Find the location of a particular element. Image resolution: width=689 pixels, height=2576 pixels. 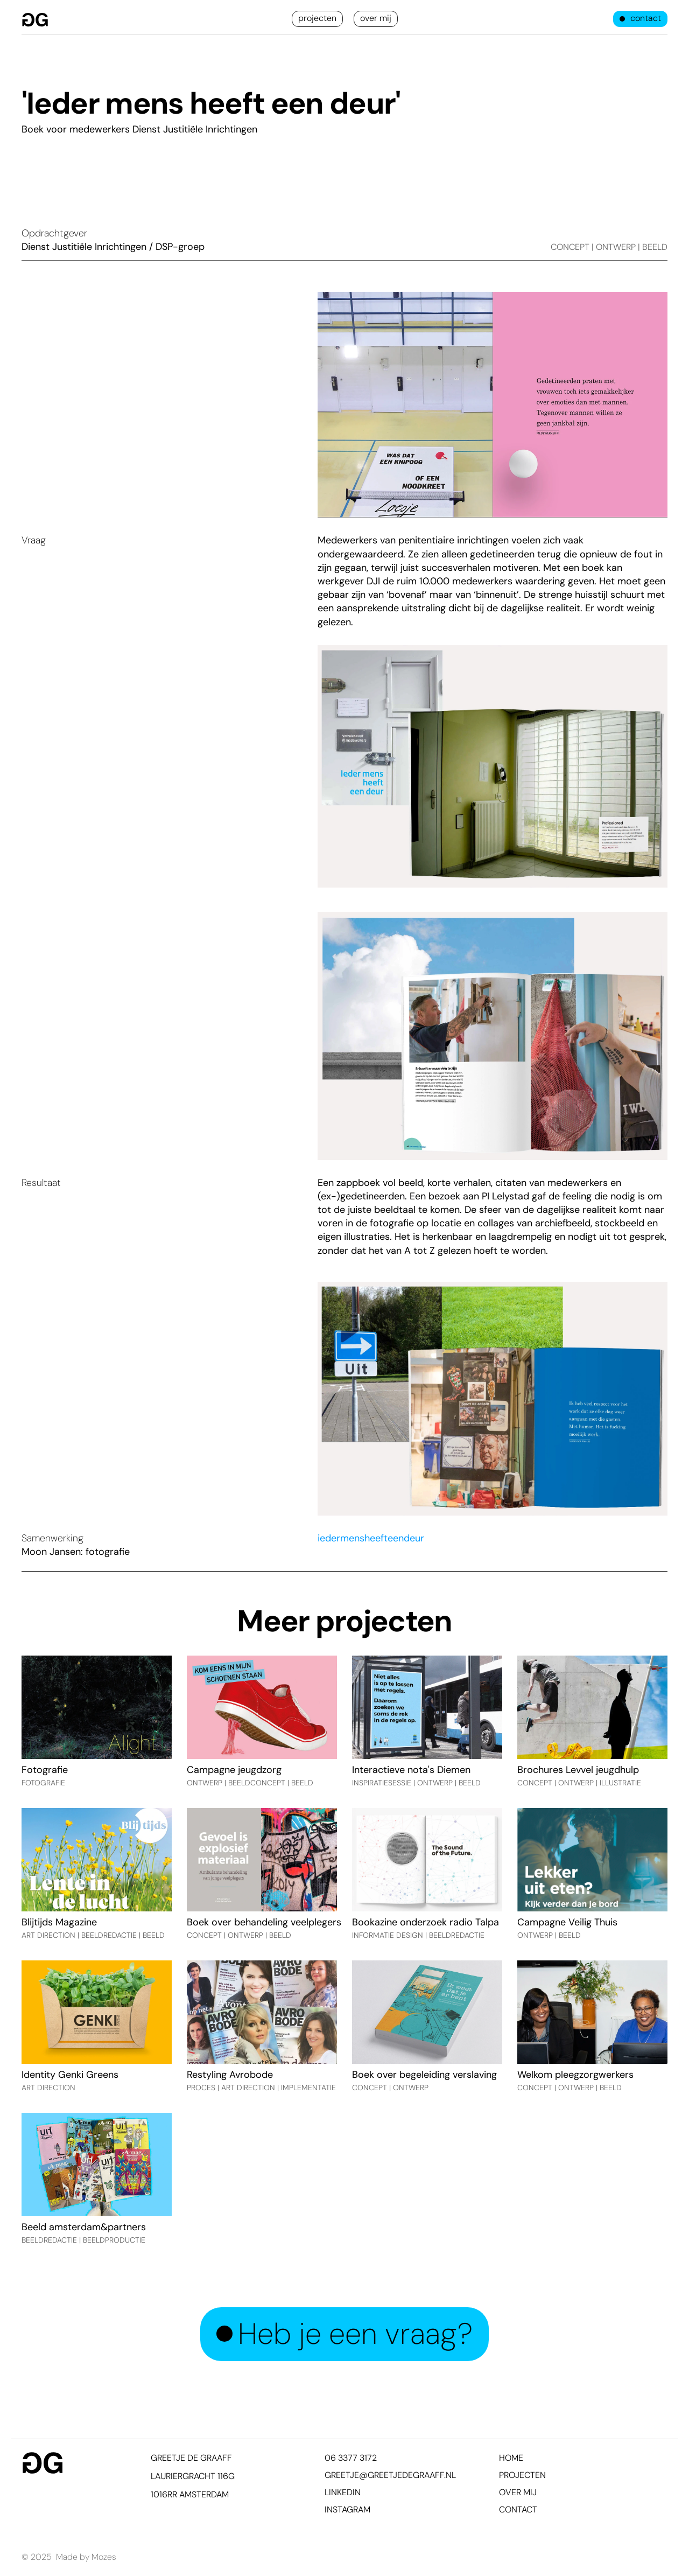

projecten is located at coordinates (522, 2475).